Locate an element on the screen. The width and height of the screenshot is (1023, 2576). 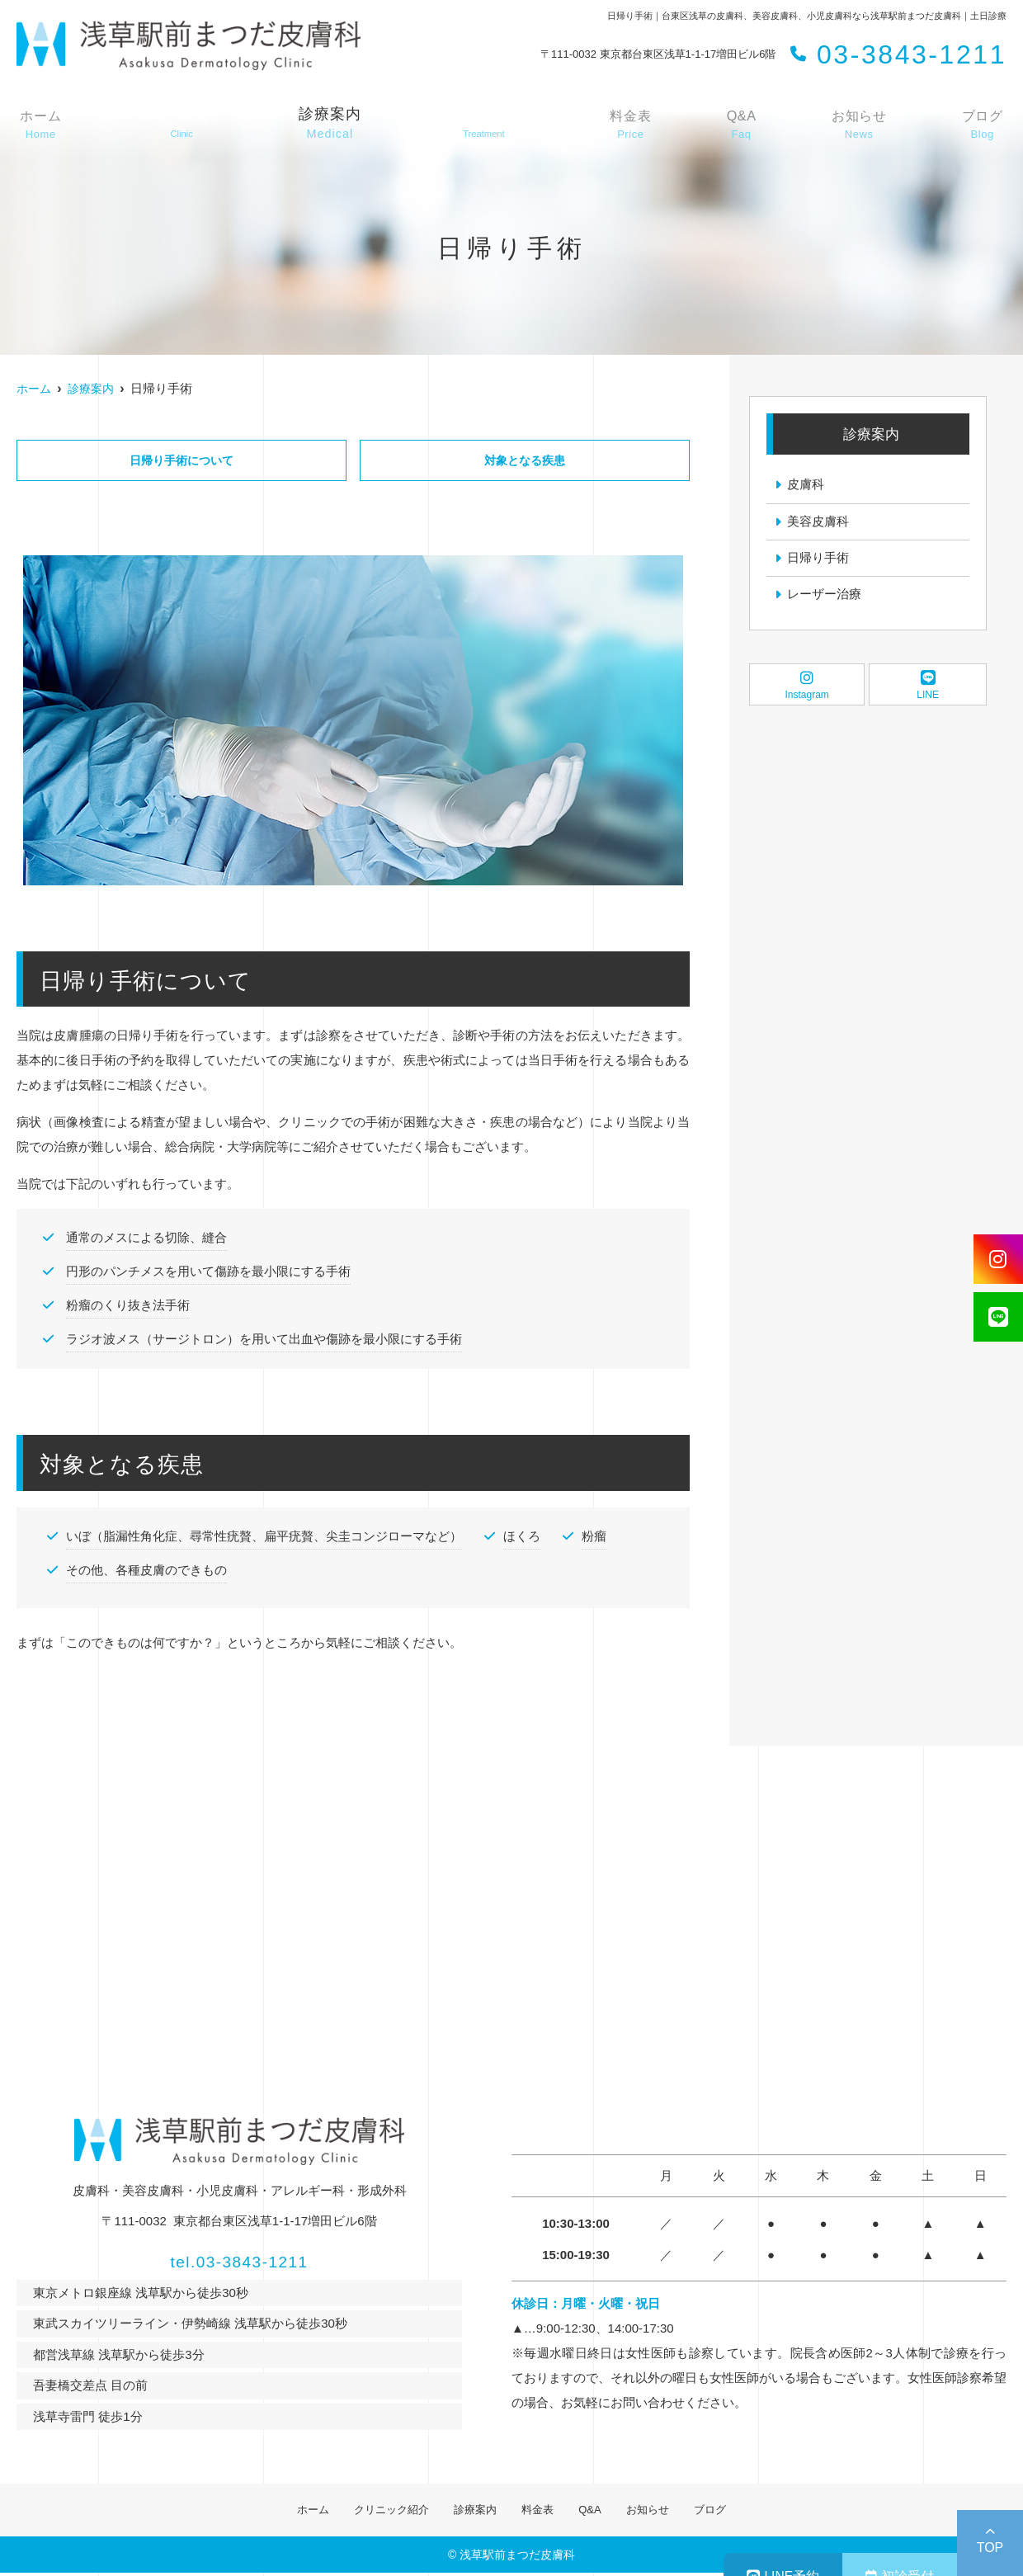
対象となる疾患 is located at coordinates (525, 461).